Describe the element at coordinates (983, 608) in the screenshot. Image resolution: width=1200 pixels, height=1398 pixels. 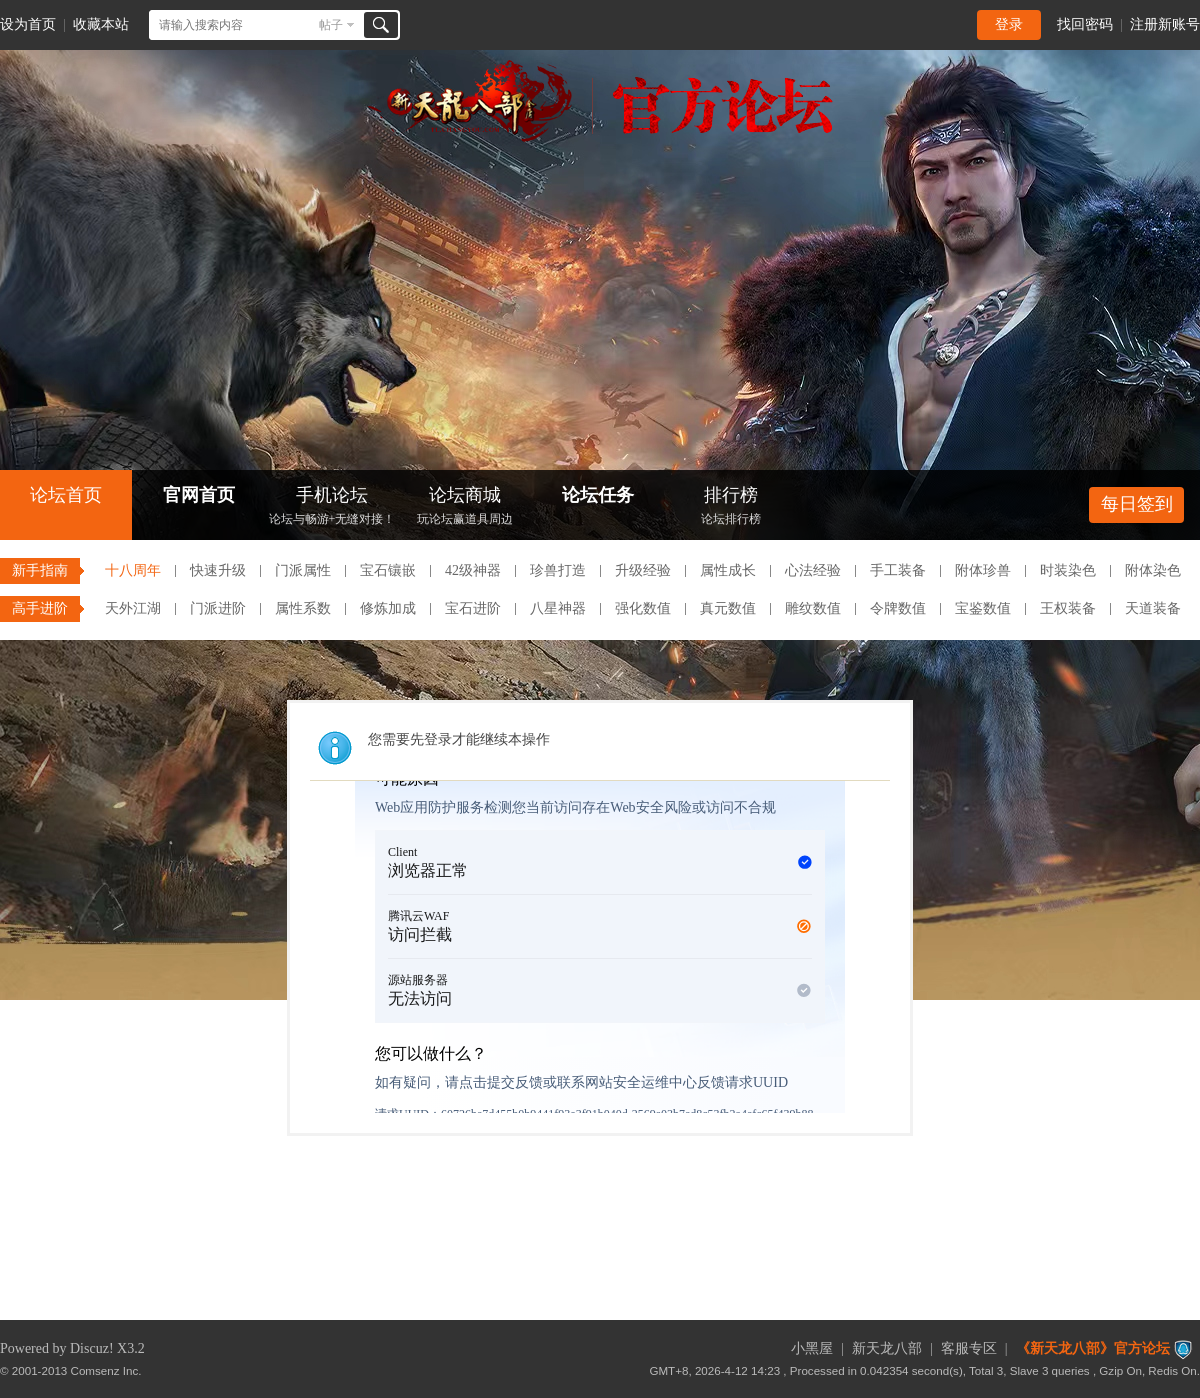
I see `宝鉴数值` at that location.